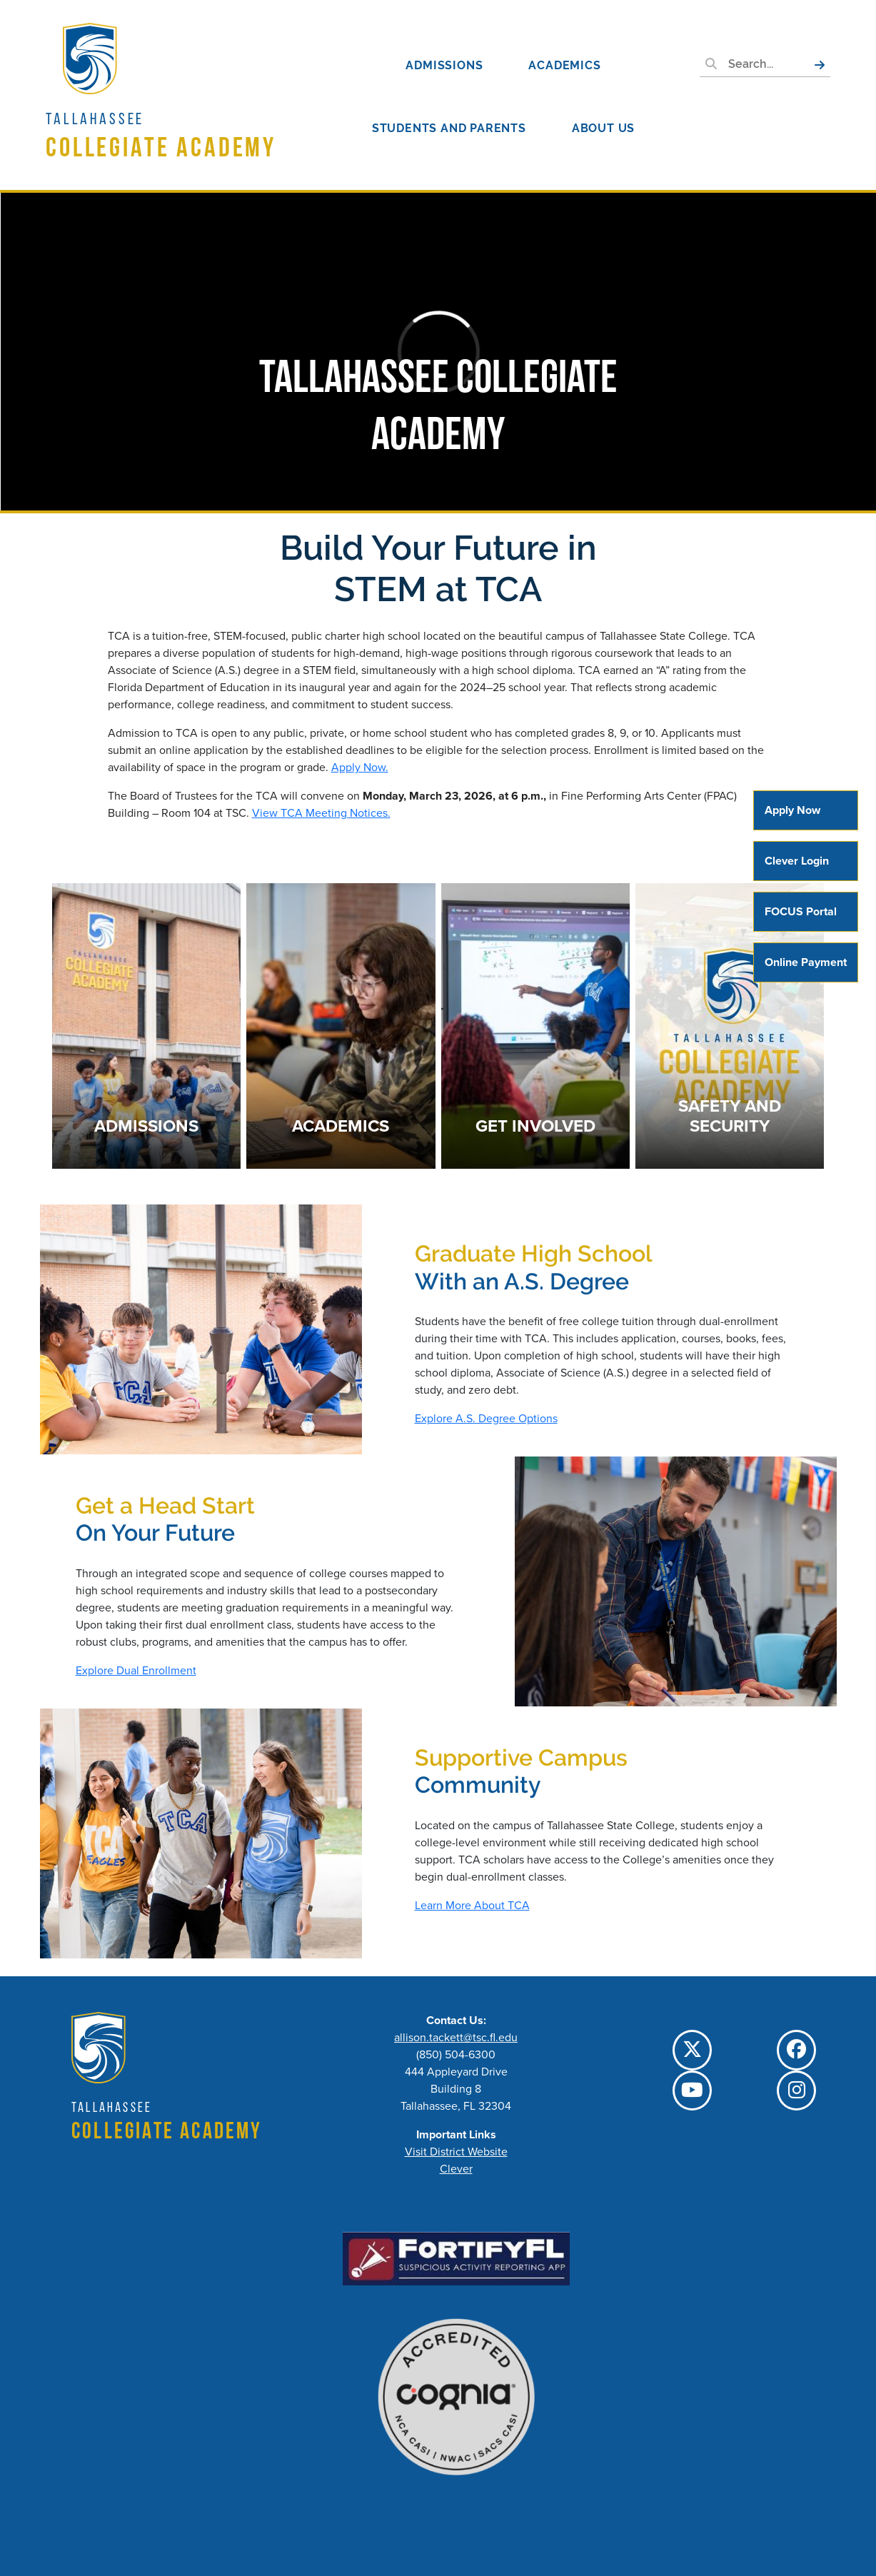 The height and width of the screenshot is (2576, 876). What do you see at coordinates (801, 911) in the screenshot?
I see `FOCUS Portal` at bounding box center [801, 911].